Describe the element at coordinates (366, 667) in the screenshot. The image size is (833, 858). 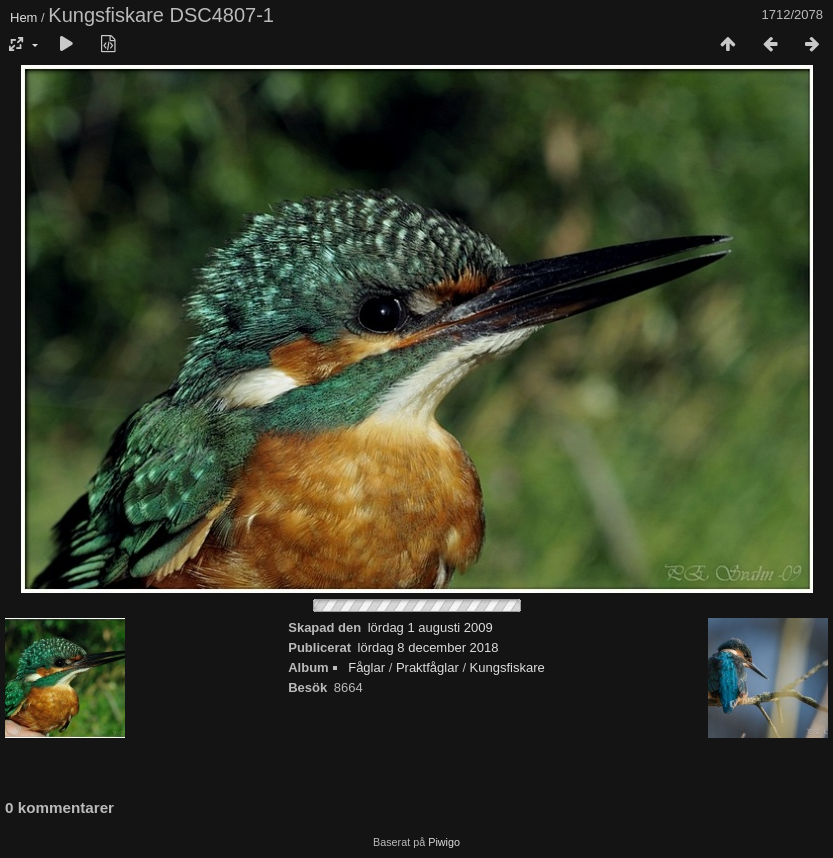
I see `Fåglar` at that location.